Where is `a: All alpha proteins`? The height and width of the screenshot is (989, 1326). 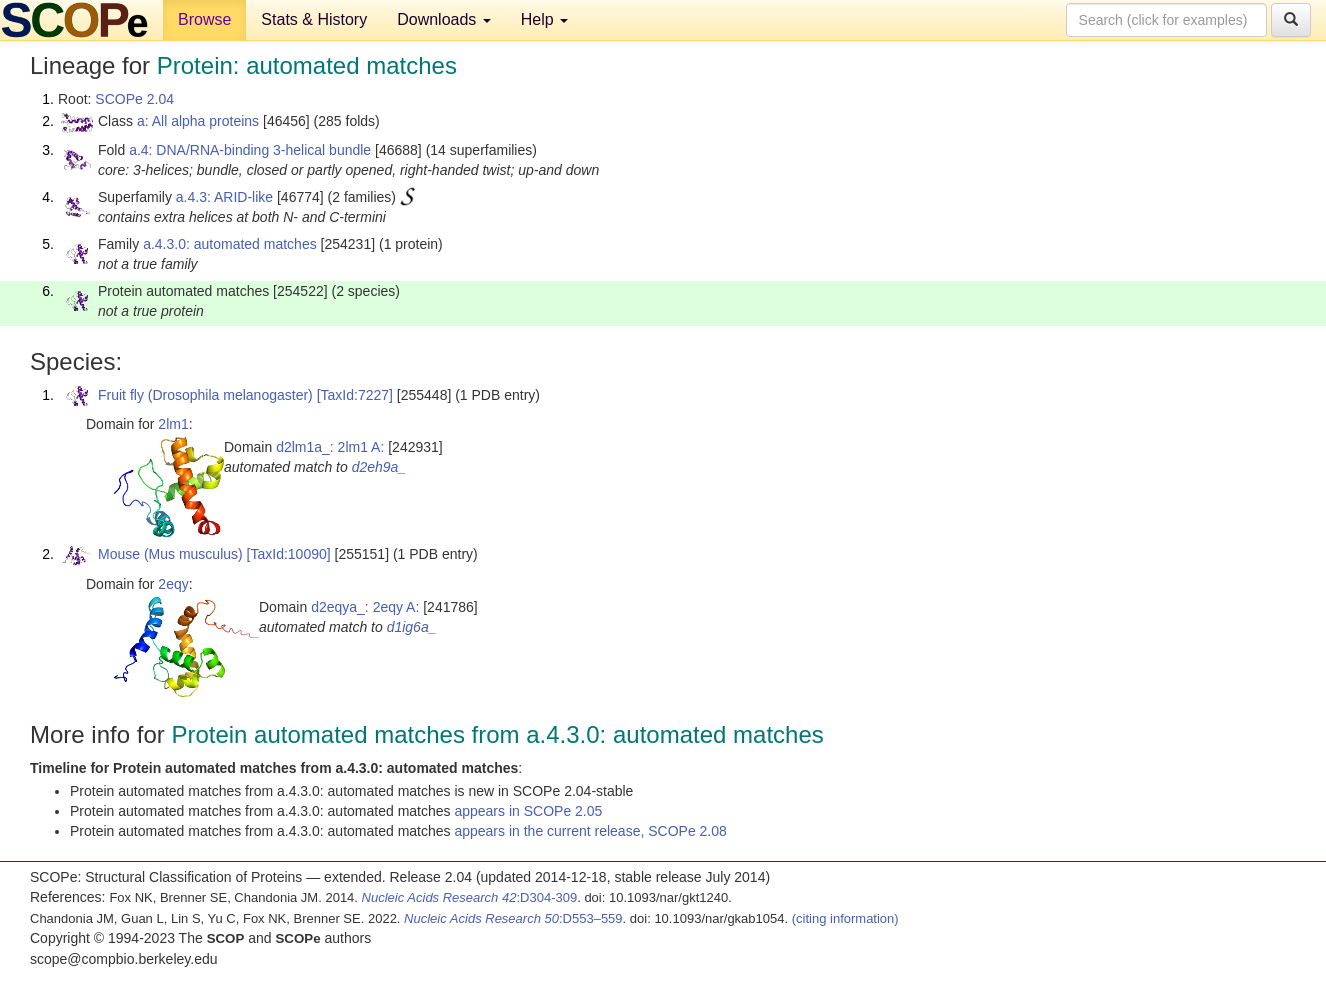
a: All alpha proteins is located at coordinates (198, 121).